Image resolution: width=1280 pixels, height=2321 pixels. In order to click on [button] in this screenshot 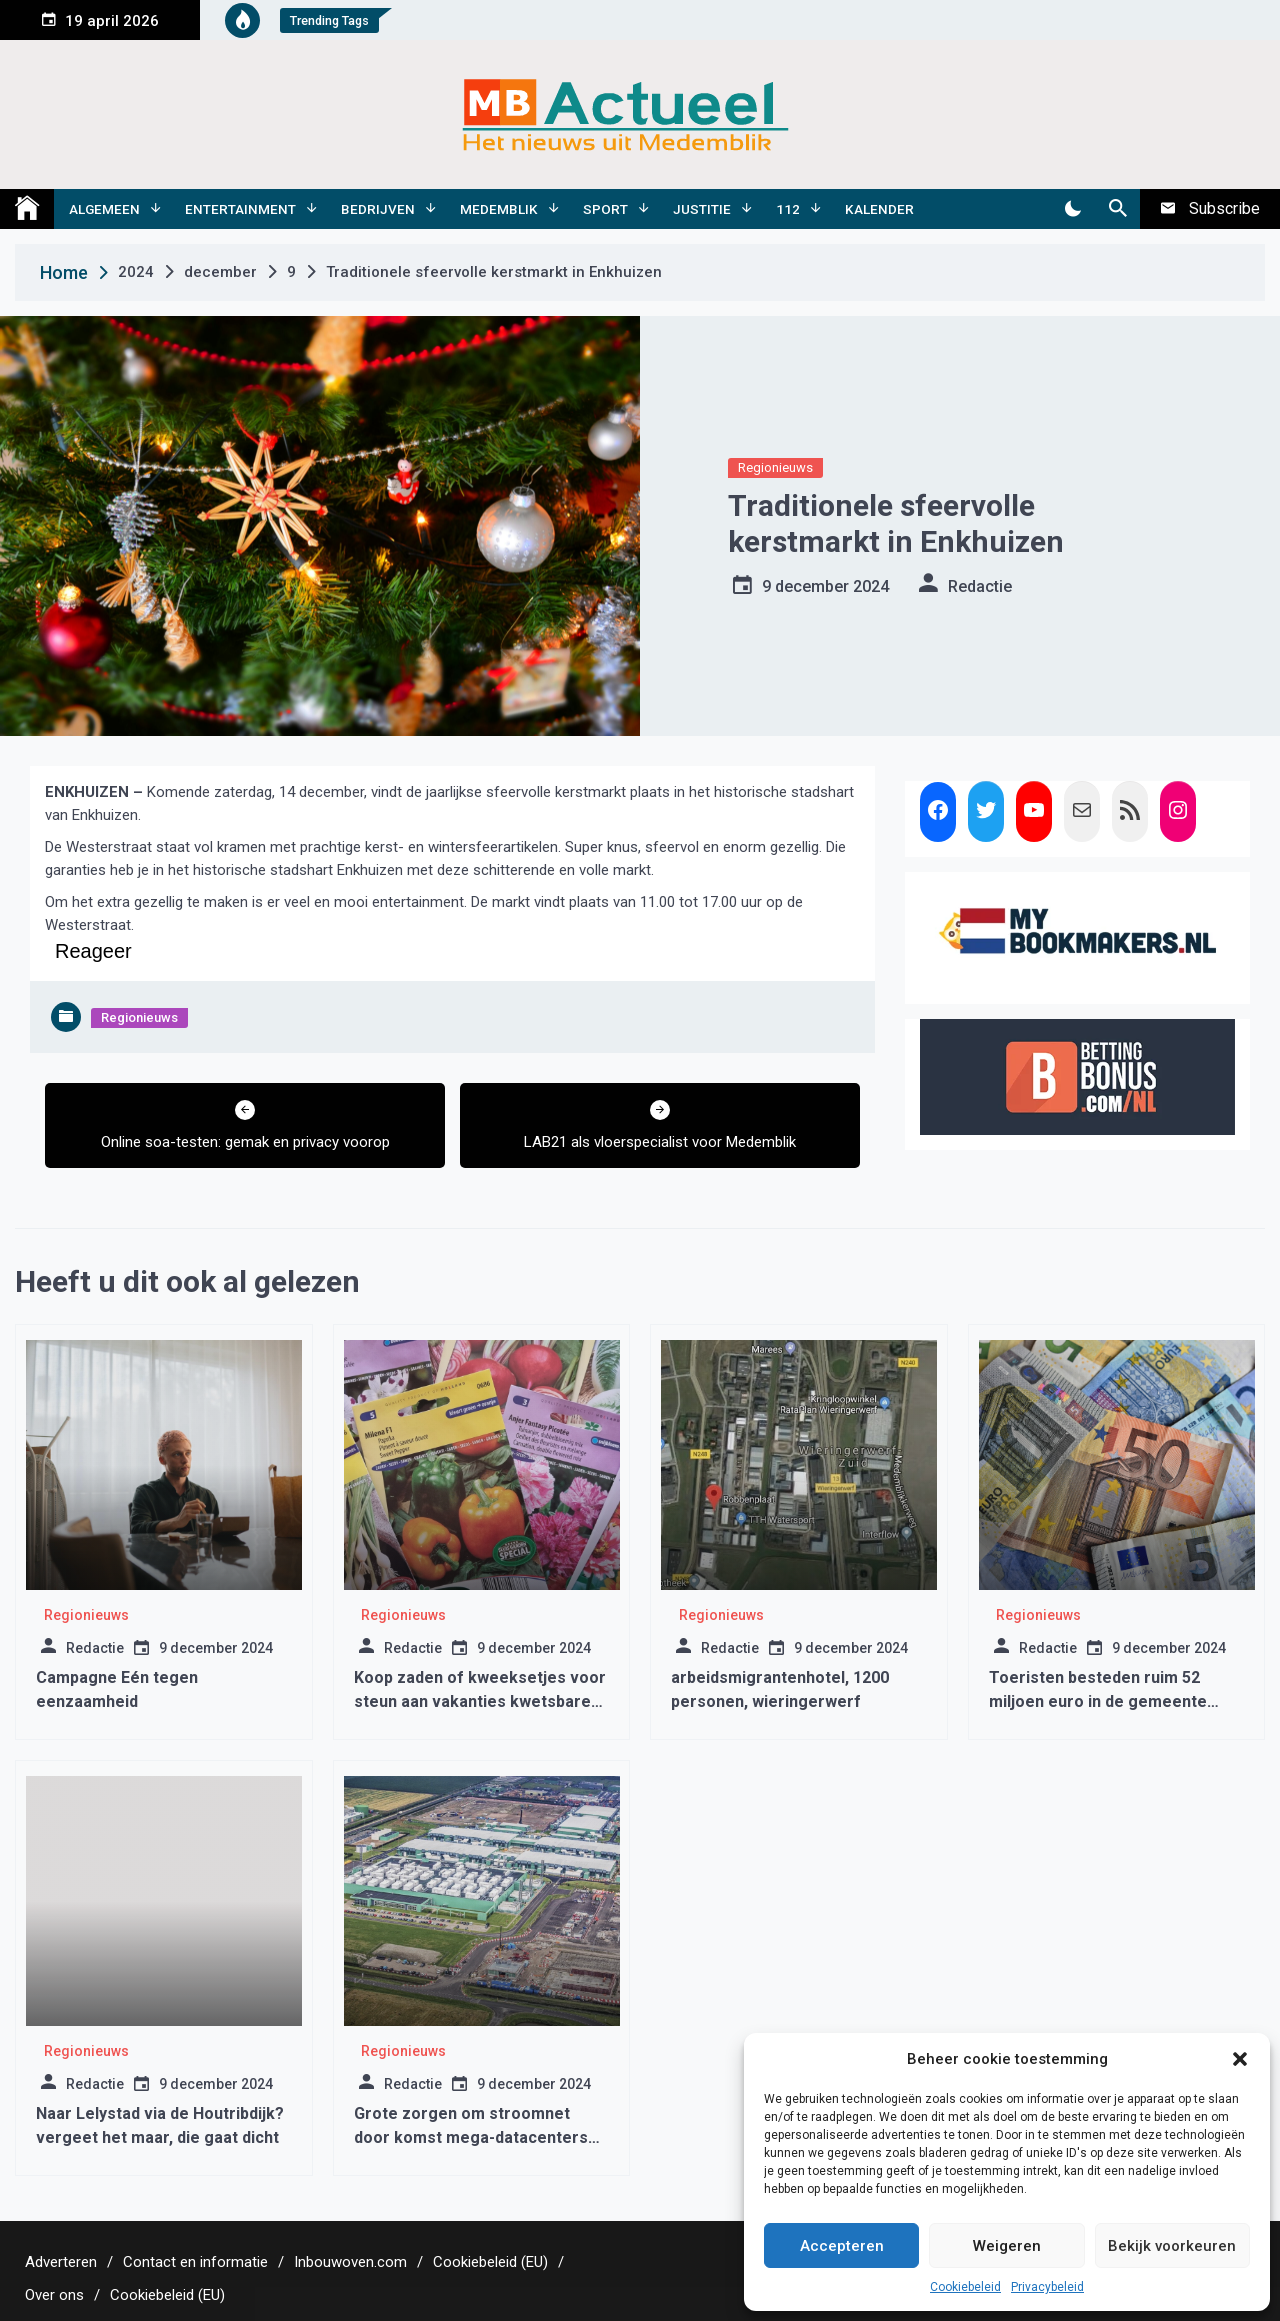, I will do `click(1240, 2059)`.